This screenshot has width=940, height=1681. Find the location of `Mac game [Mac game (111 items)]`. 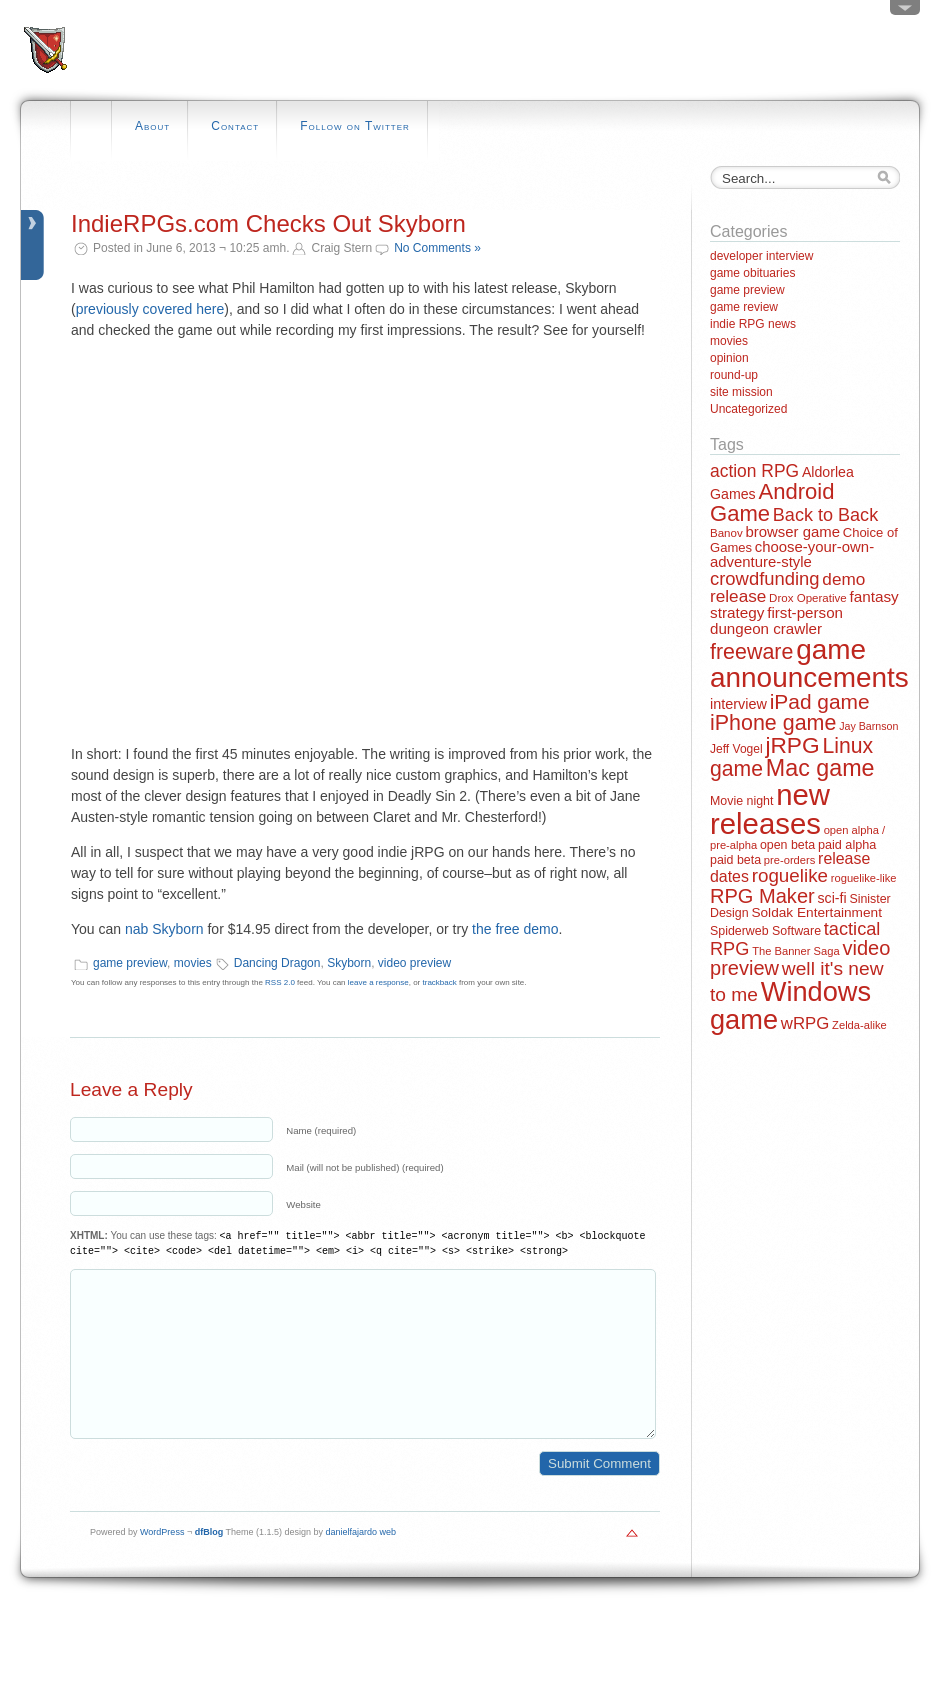

Mac game [Mac game (111 items)] is located at coordinates (820, 768).